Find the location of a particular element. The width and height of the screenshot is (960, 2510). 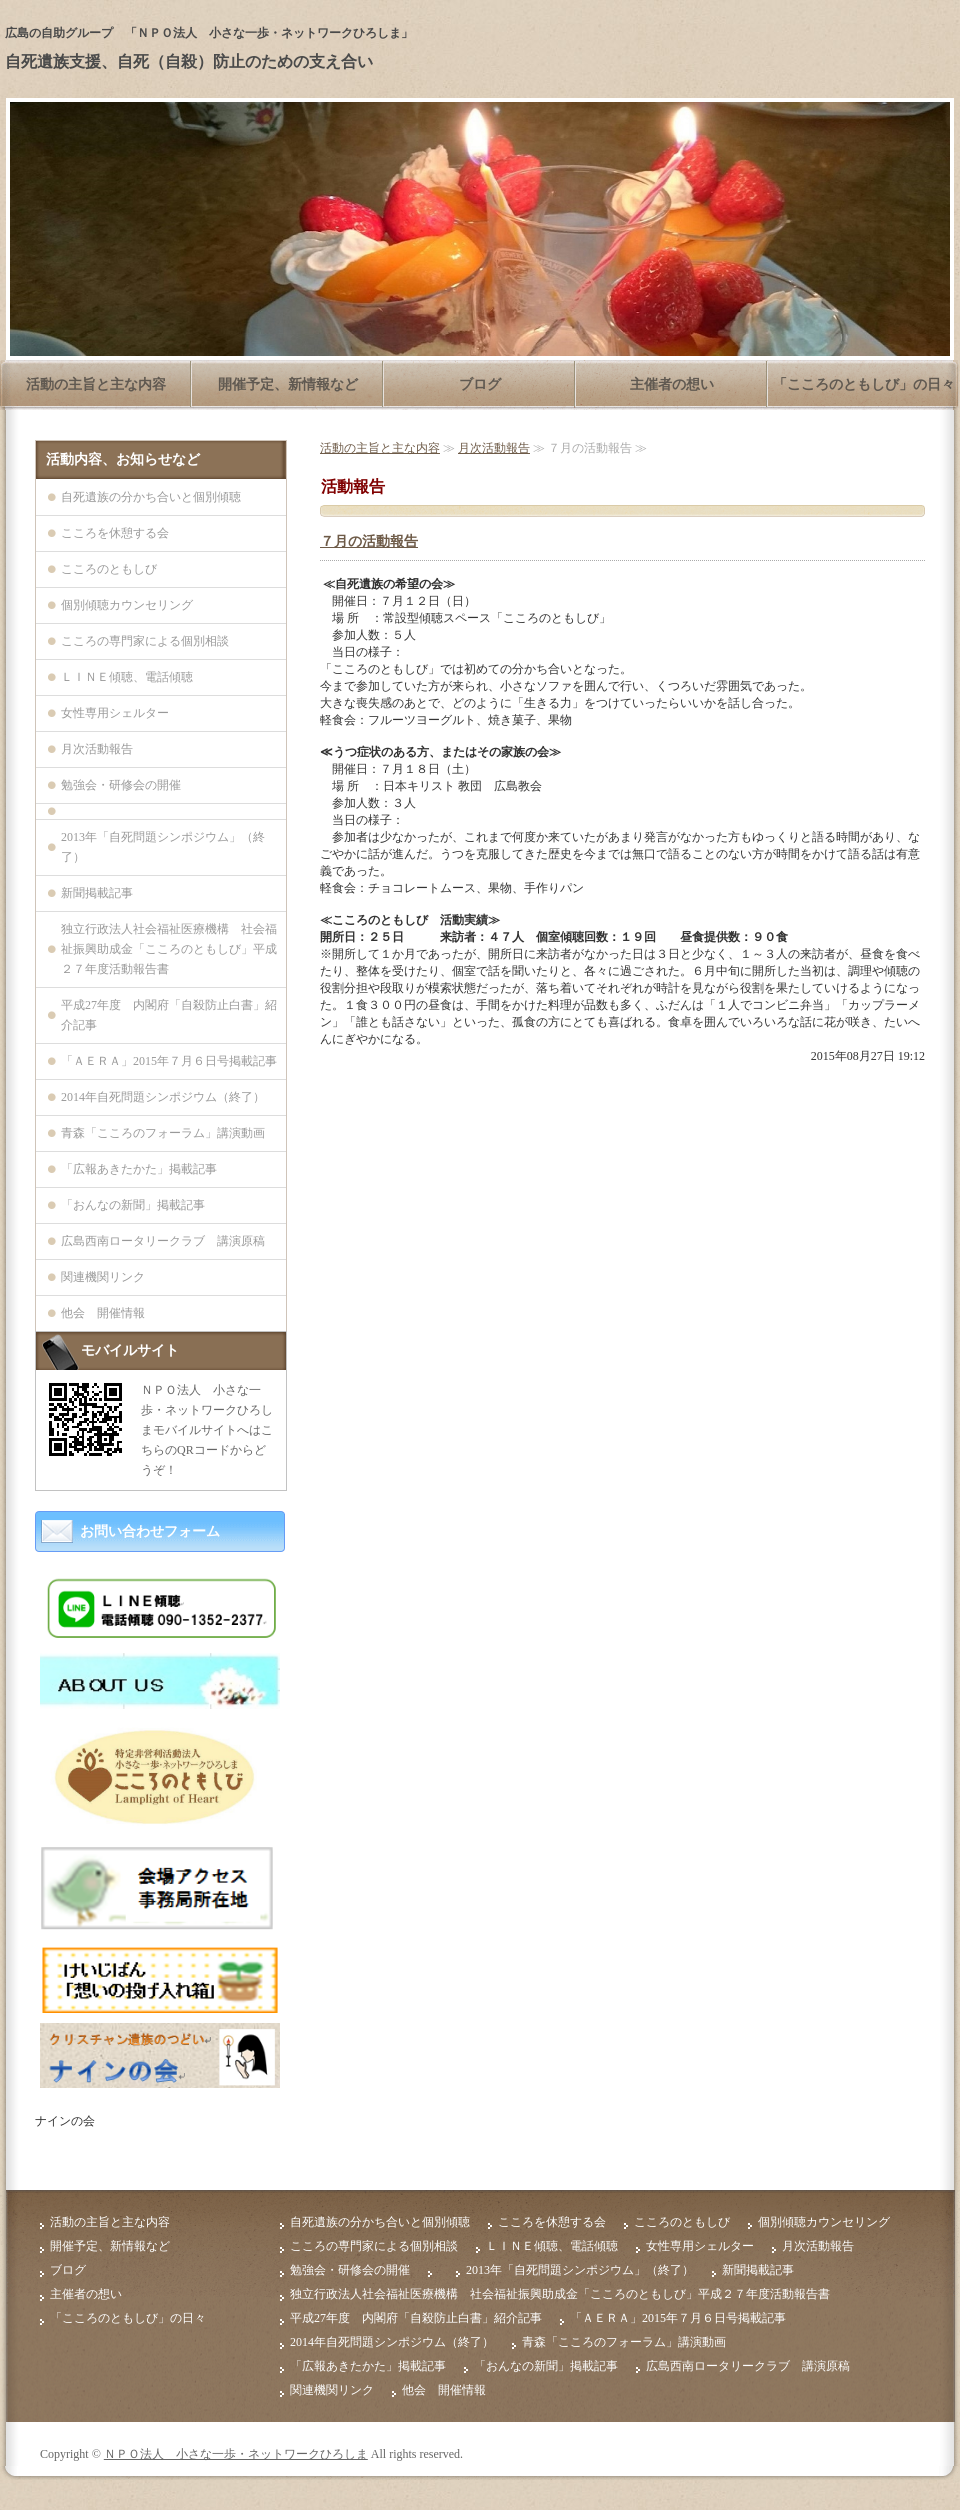

こころの専門家による個別相談 is located at coordinates (145, 641).